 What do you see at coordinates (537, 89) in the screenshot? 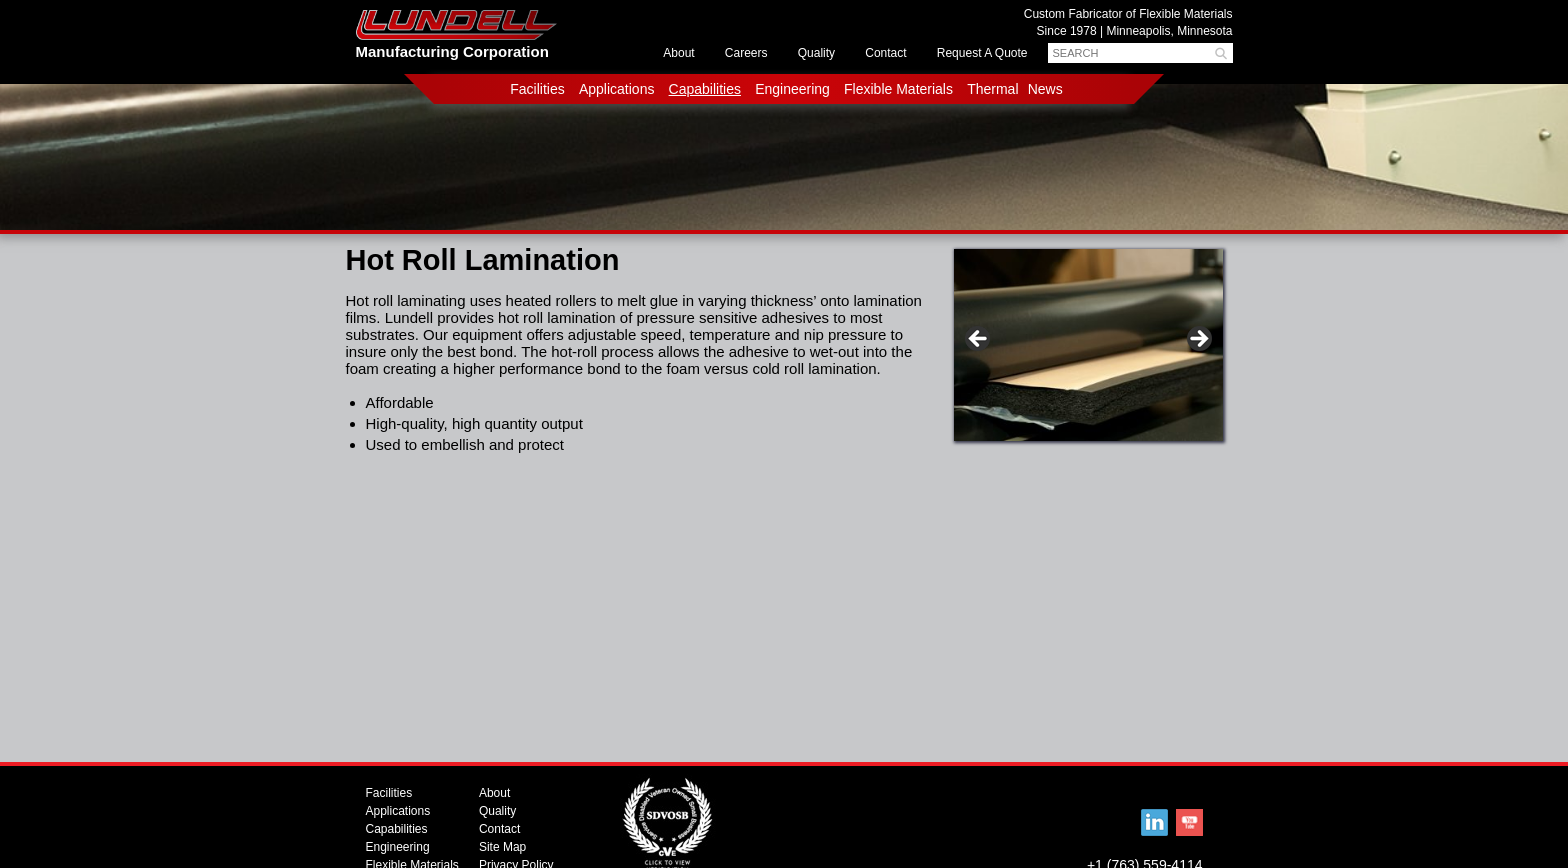
I see `Facilities` at bounding box center [537, 89].